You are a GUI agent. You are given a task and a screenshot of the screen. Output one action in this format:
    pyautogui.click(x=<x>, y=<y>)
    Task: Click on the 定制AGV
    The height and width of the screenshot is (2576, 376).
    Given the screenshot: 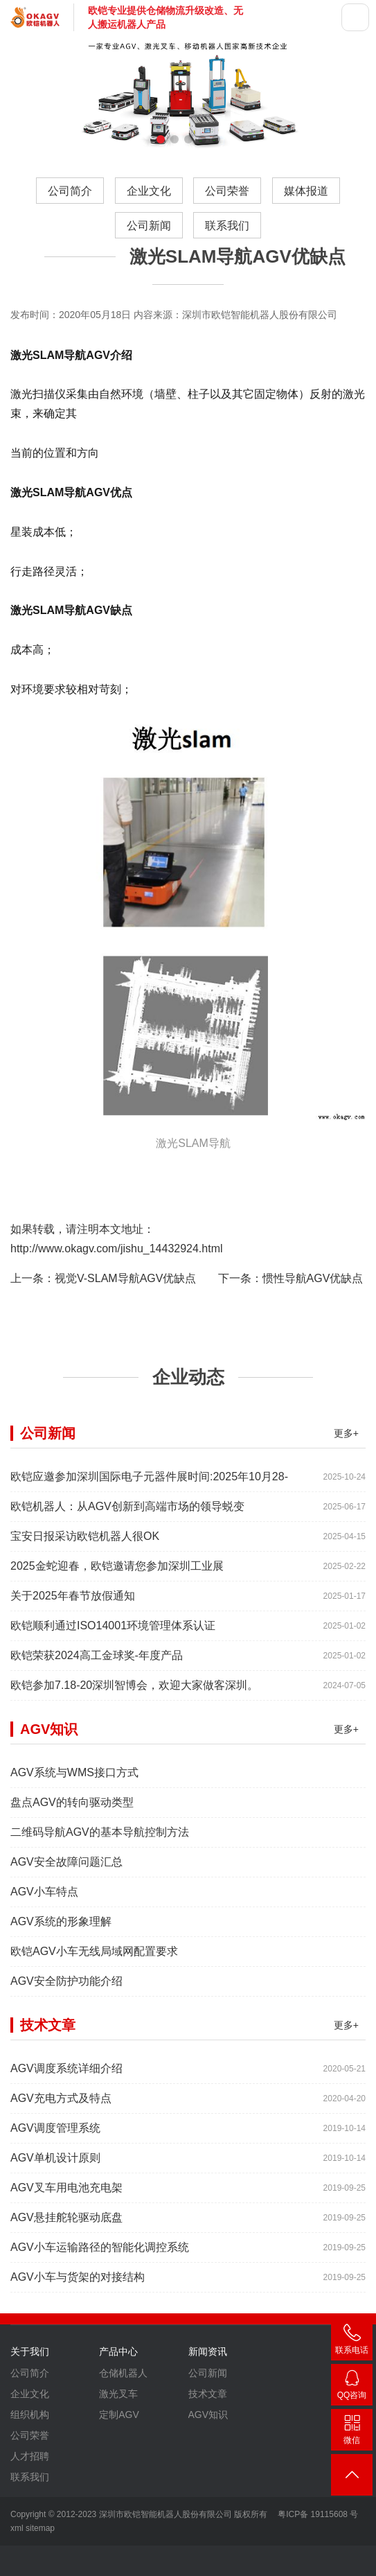 What is the action you would take?
    pyautogui.click(x=119, y=2482)
    